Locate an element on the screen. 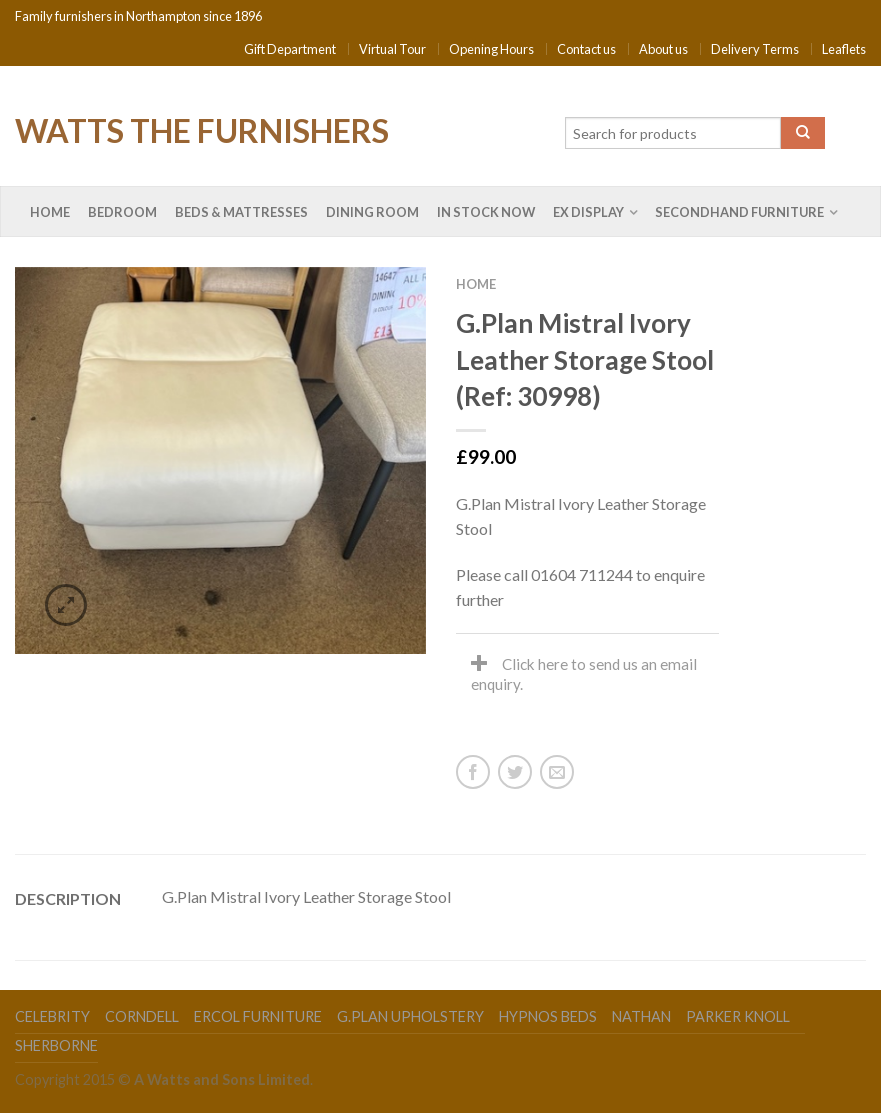  Beds & Mattresses is located at coordinates (241, 212).